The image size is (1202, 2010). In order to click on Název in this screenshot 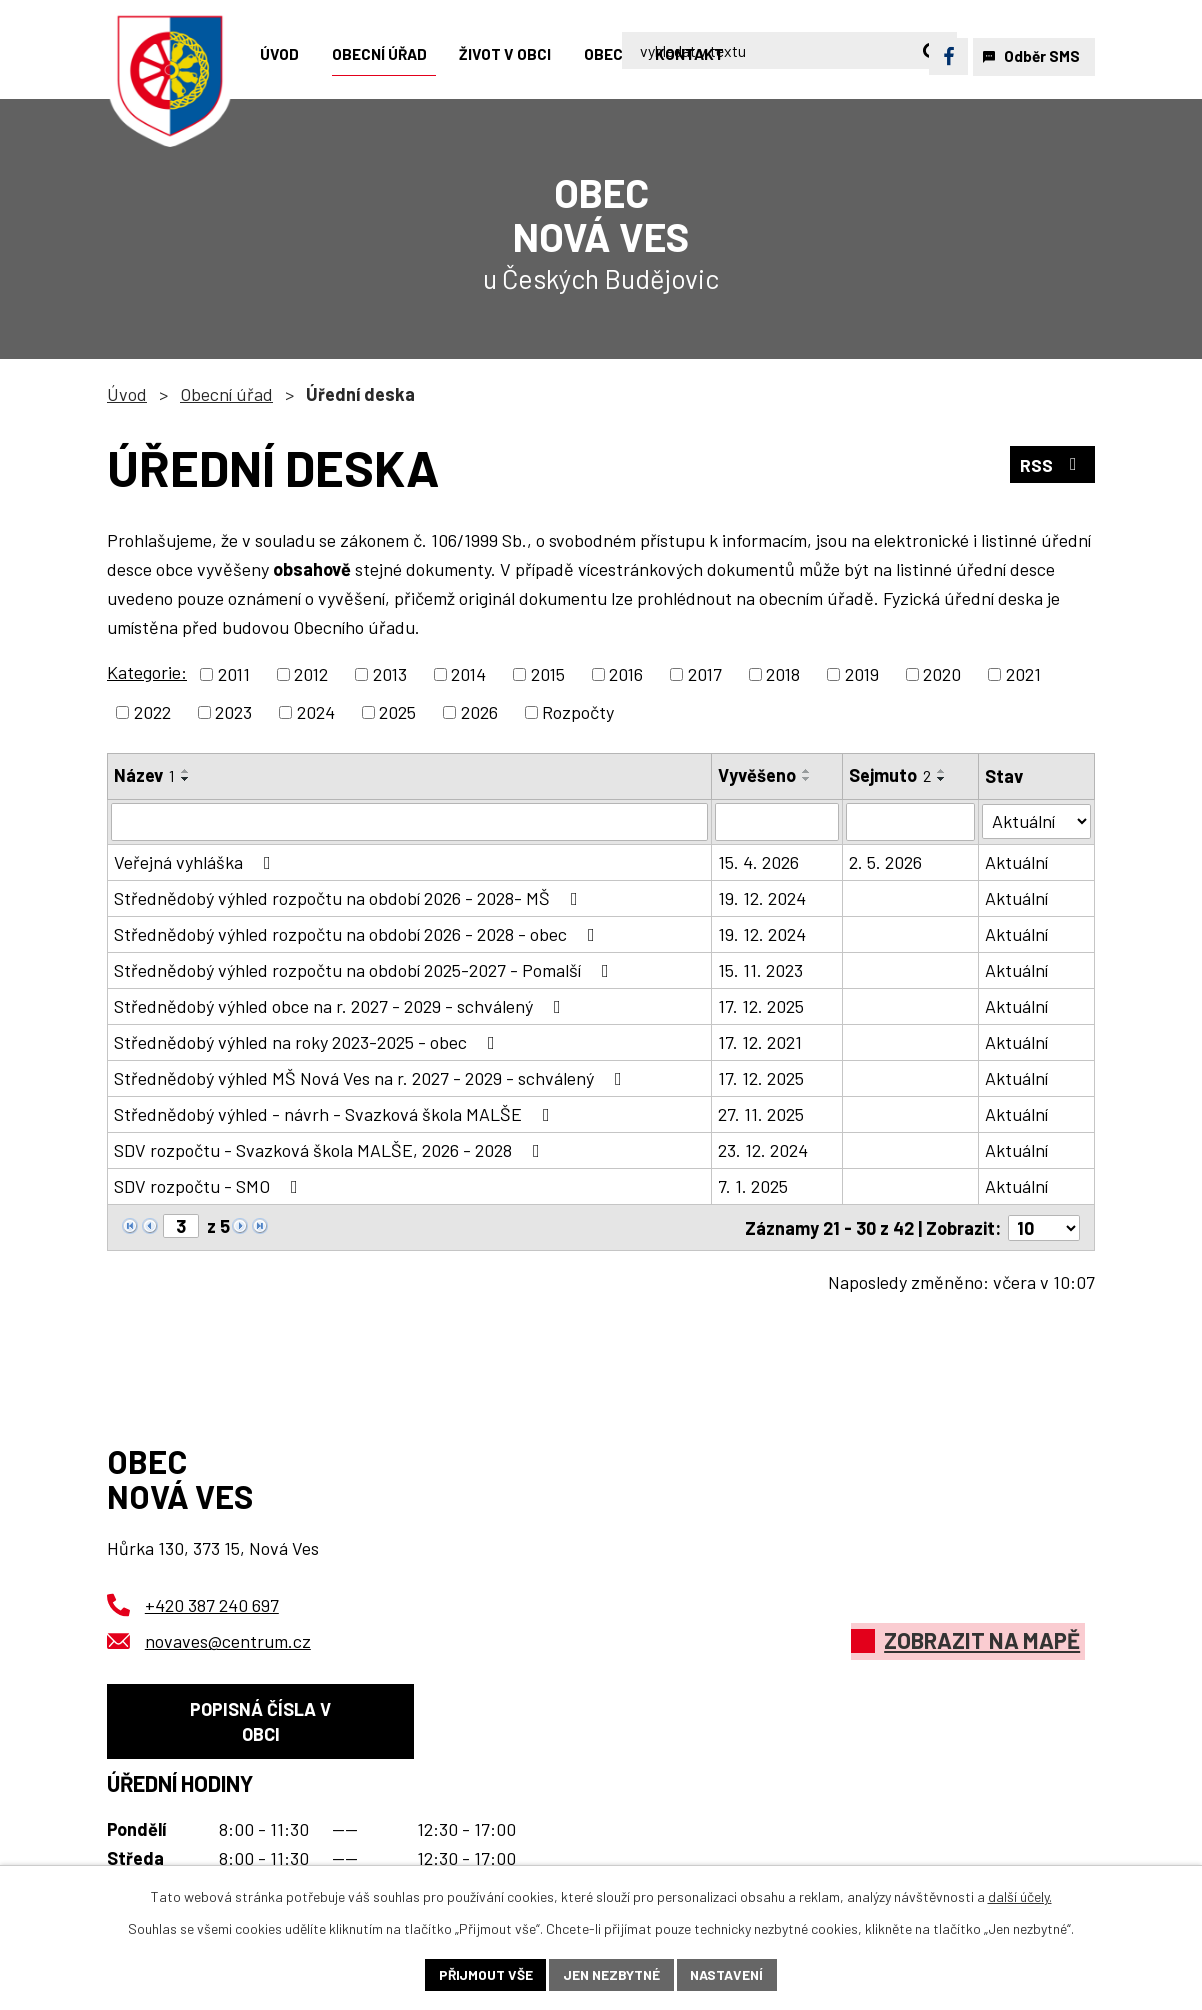, I will do `click(144, 775)`.